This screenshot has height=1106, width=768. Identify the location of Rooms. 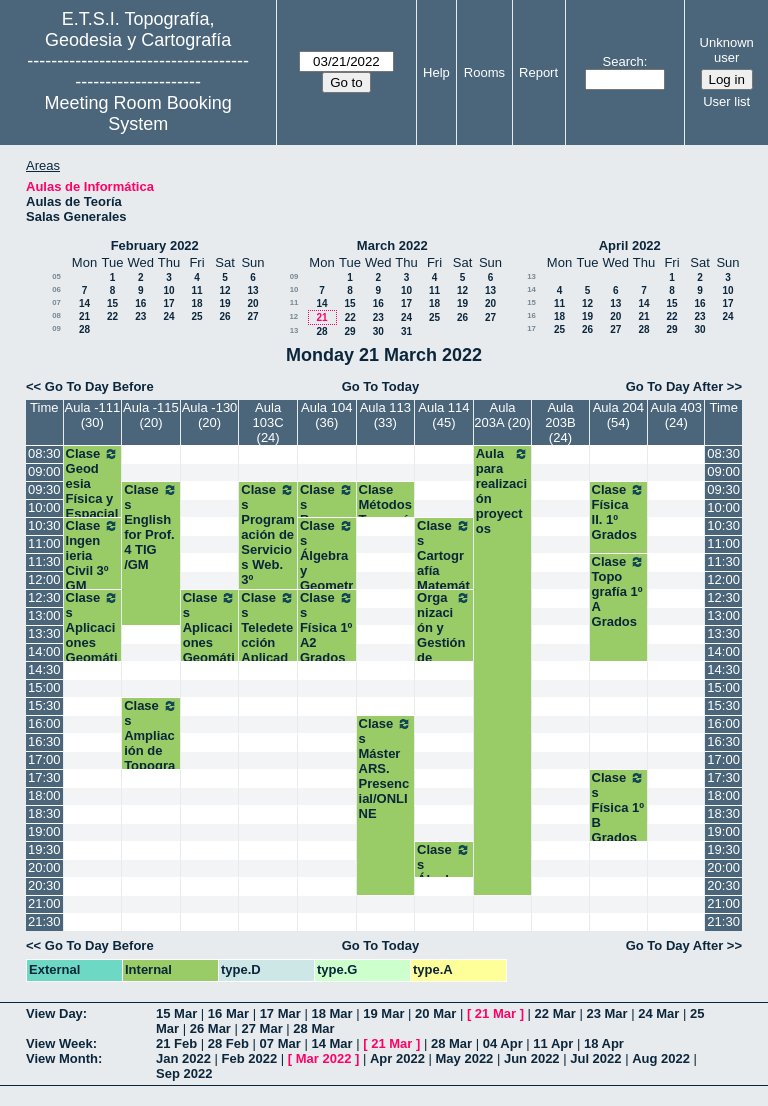
(484, 72).